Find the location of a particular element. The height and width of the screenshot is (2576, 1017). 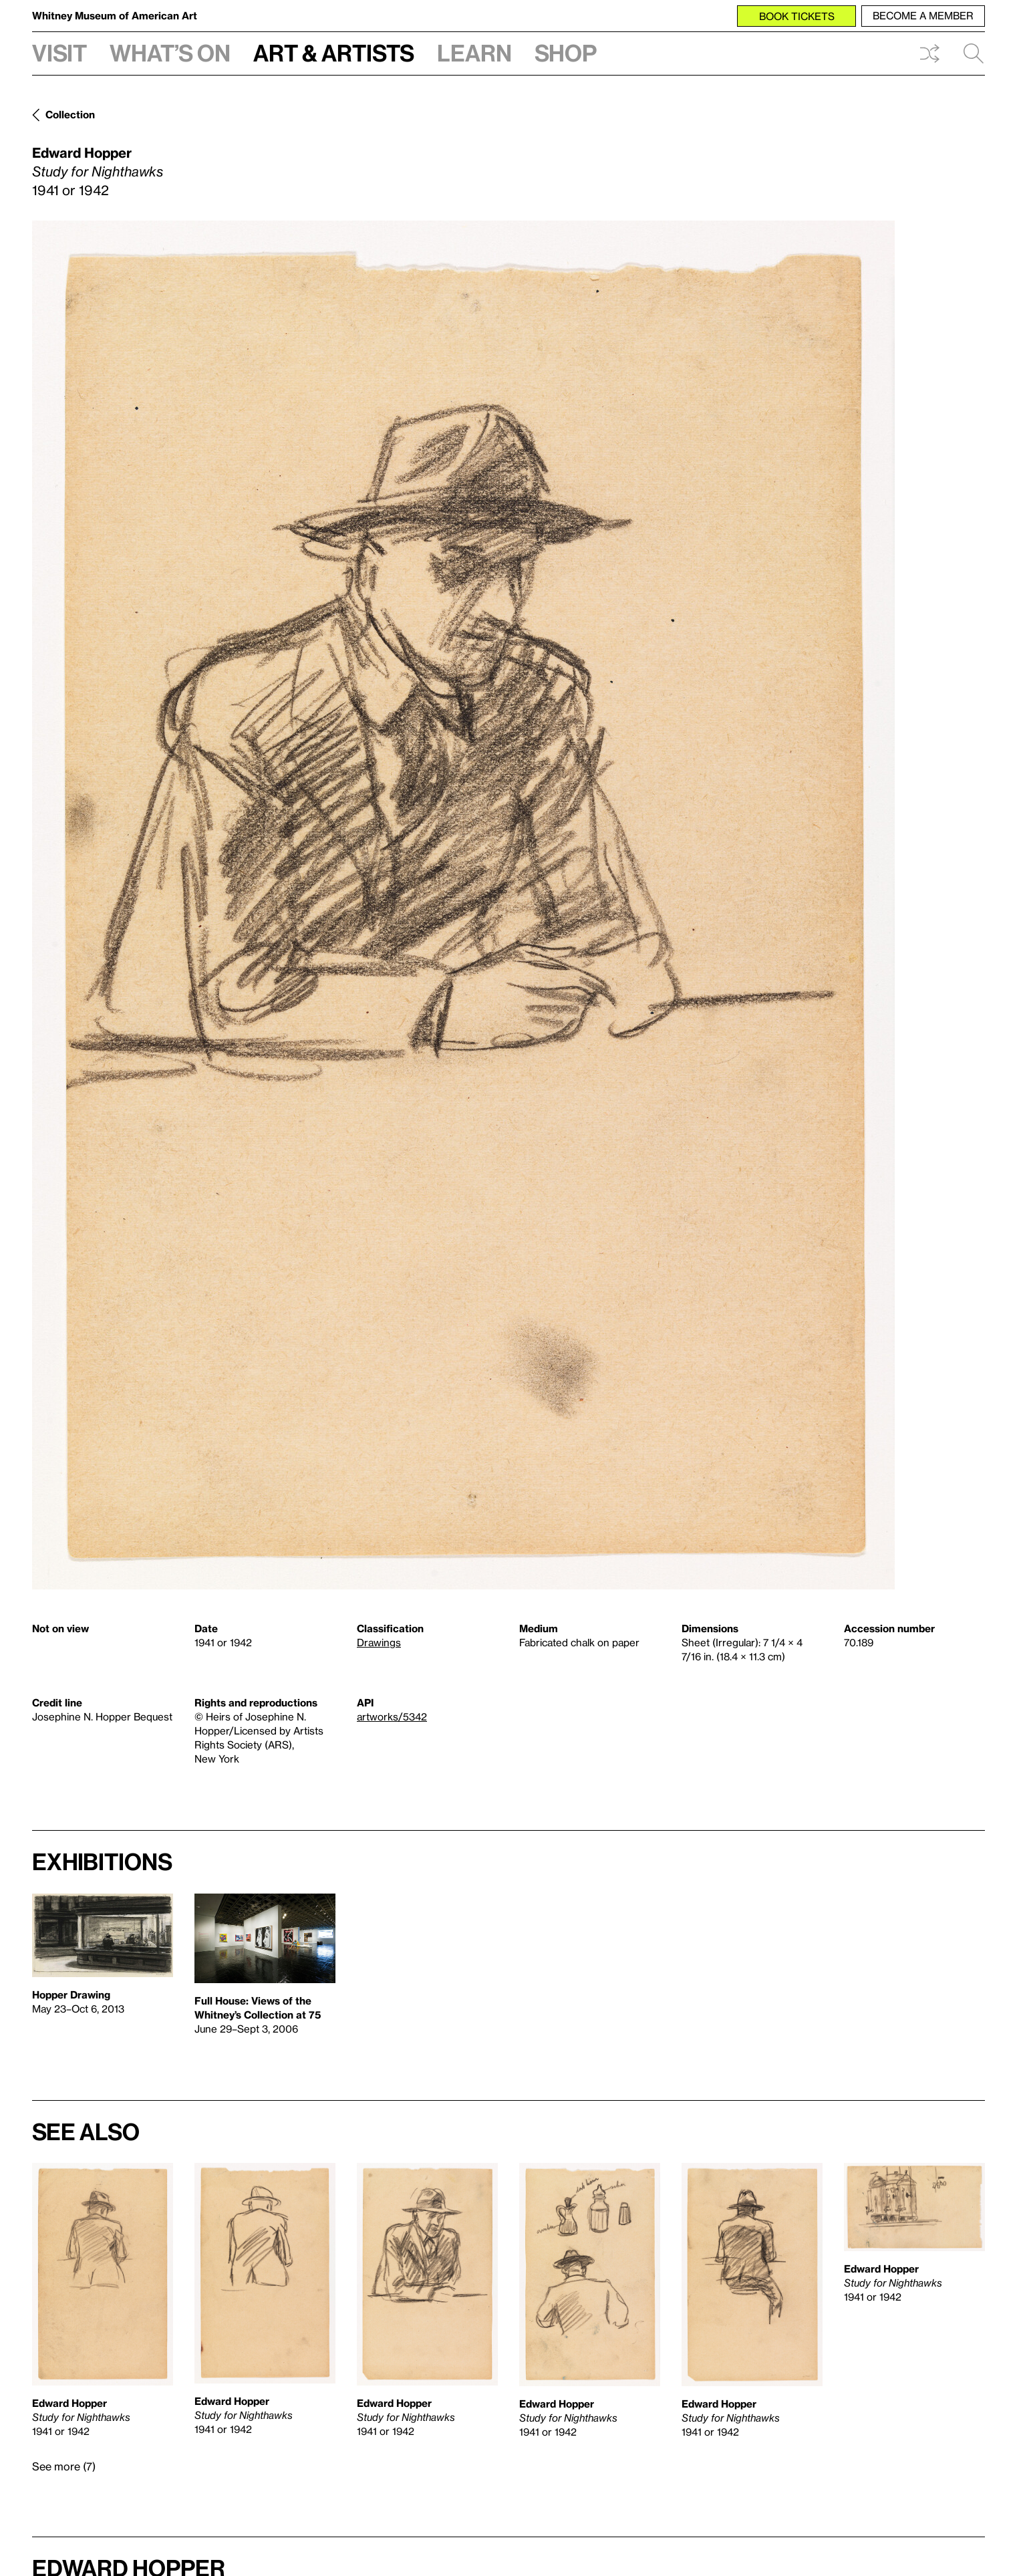

Collection is located at coordinates (70, 114).